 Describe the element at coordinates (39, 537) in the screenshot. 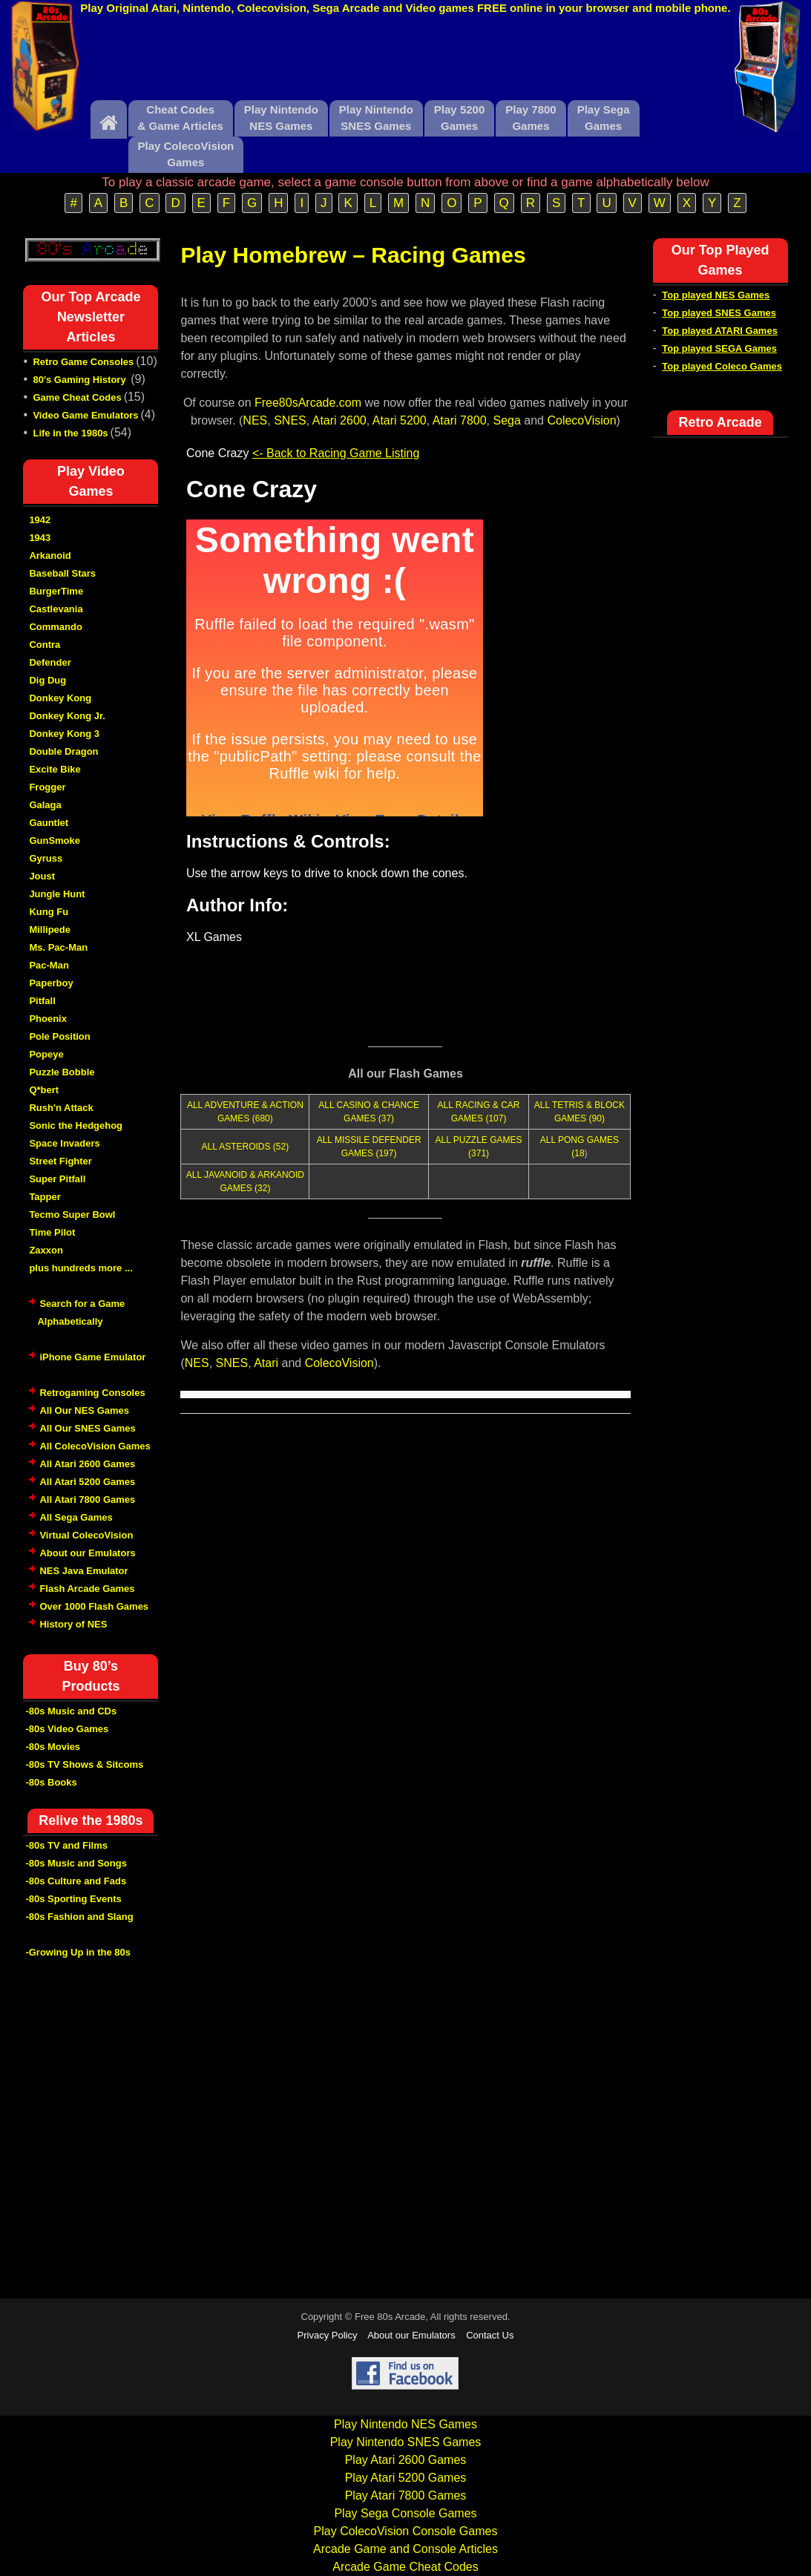

I see `1943` at that location.